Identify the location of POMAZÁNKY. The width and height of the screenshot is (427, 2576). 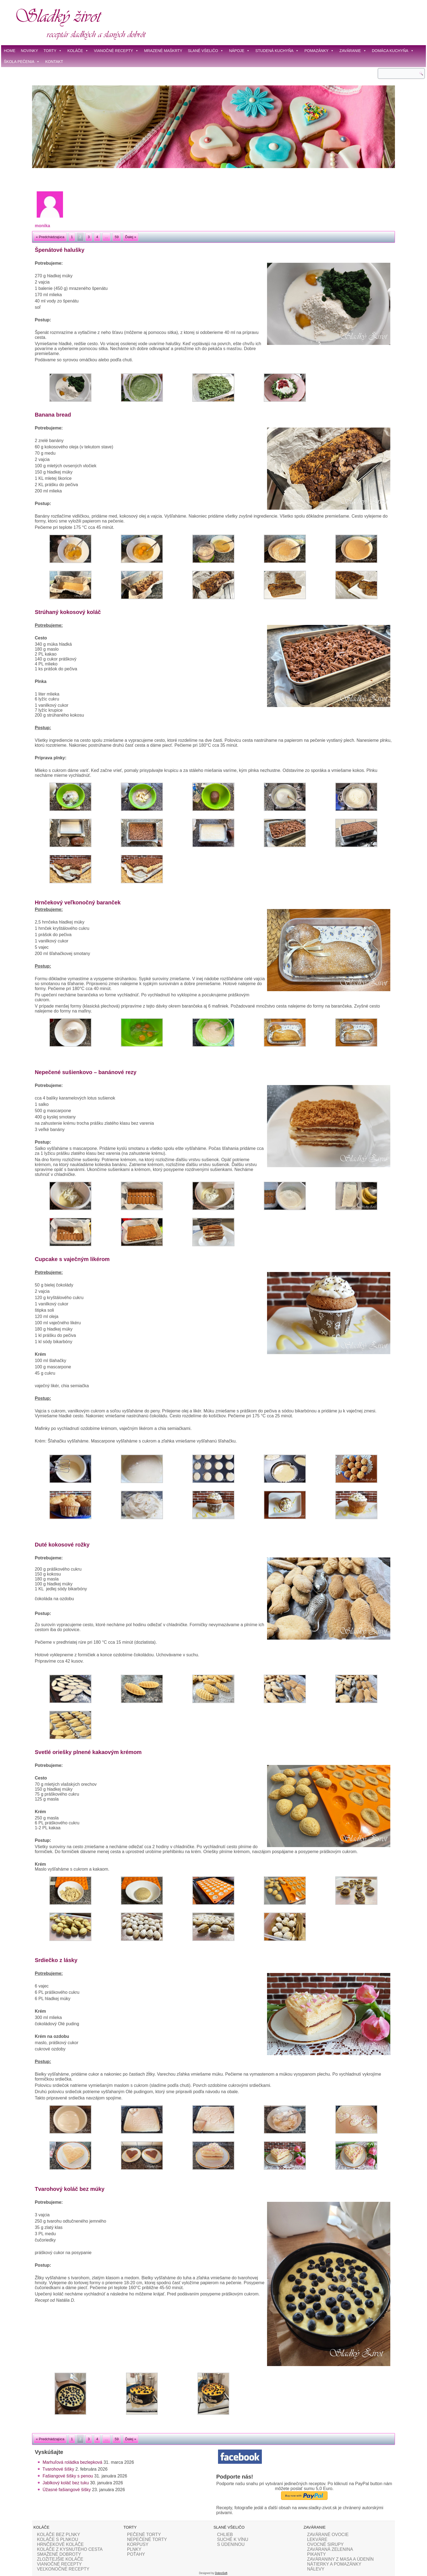
(319, 50).